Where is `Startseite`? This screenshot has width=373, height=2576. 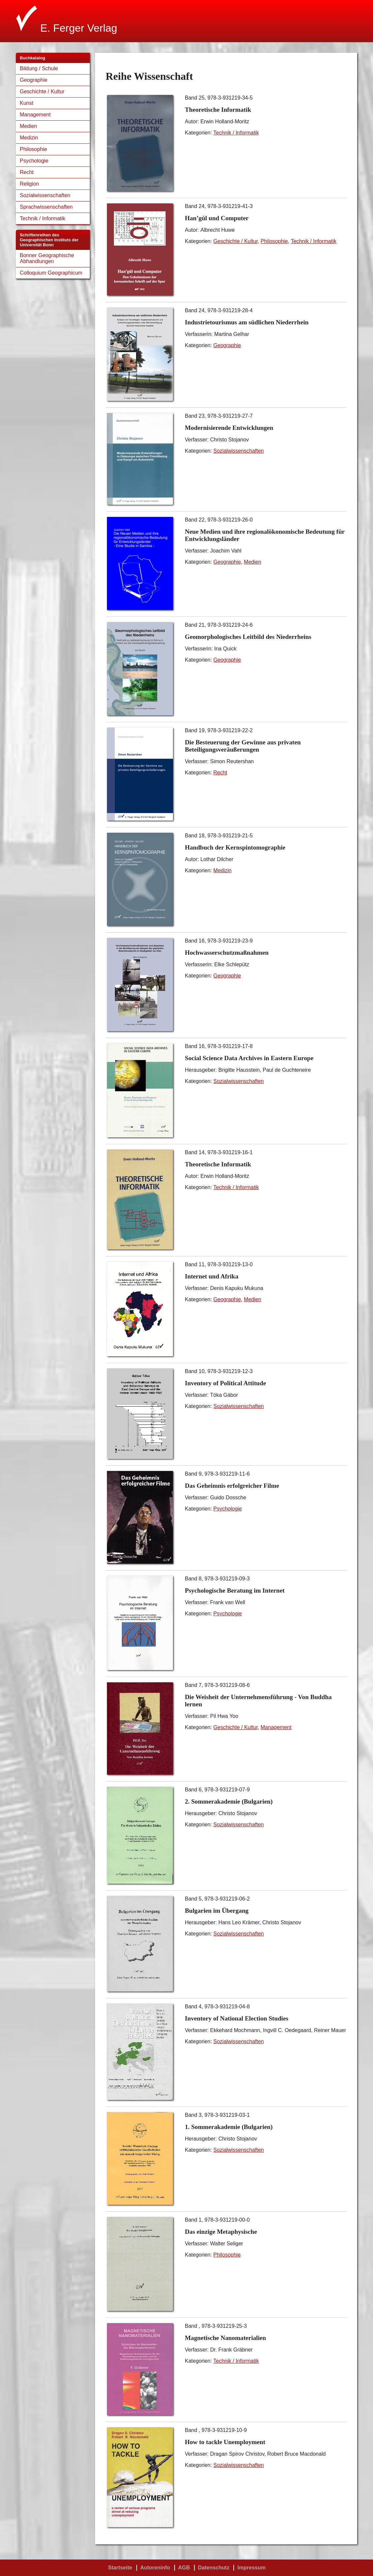
Startseite is located at coordinates (120, 2567).